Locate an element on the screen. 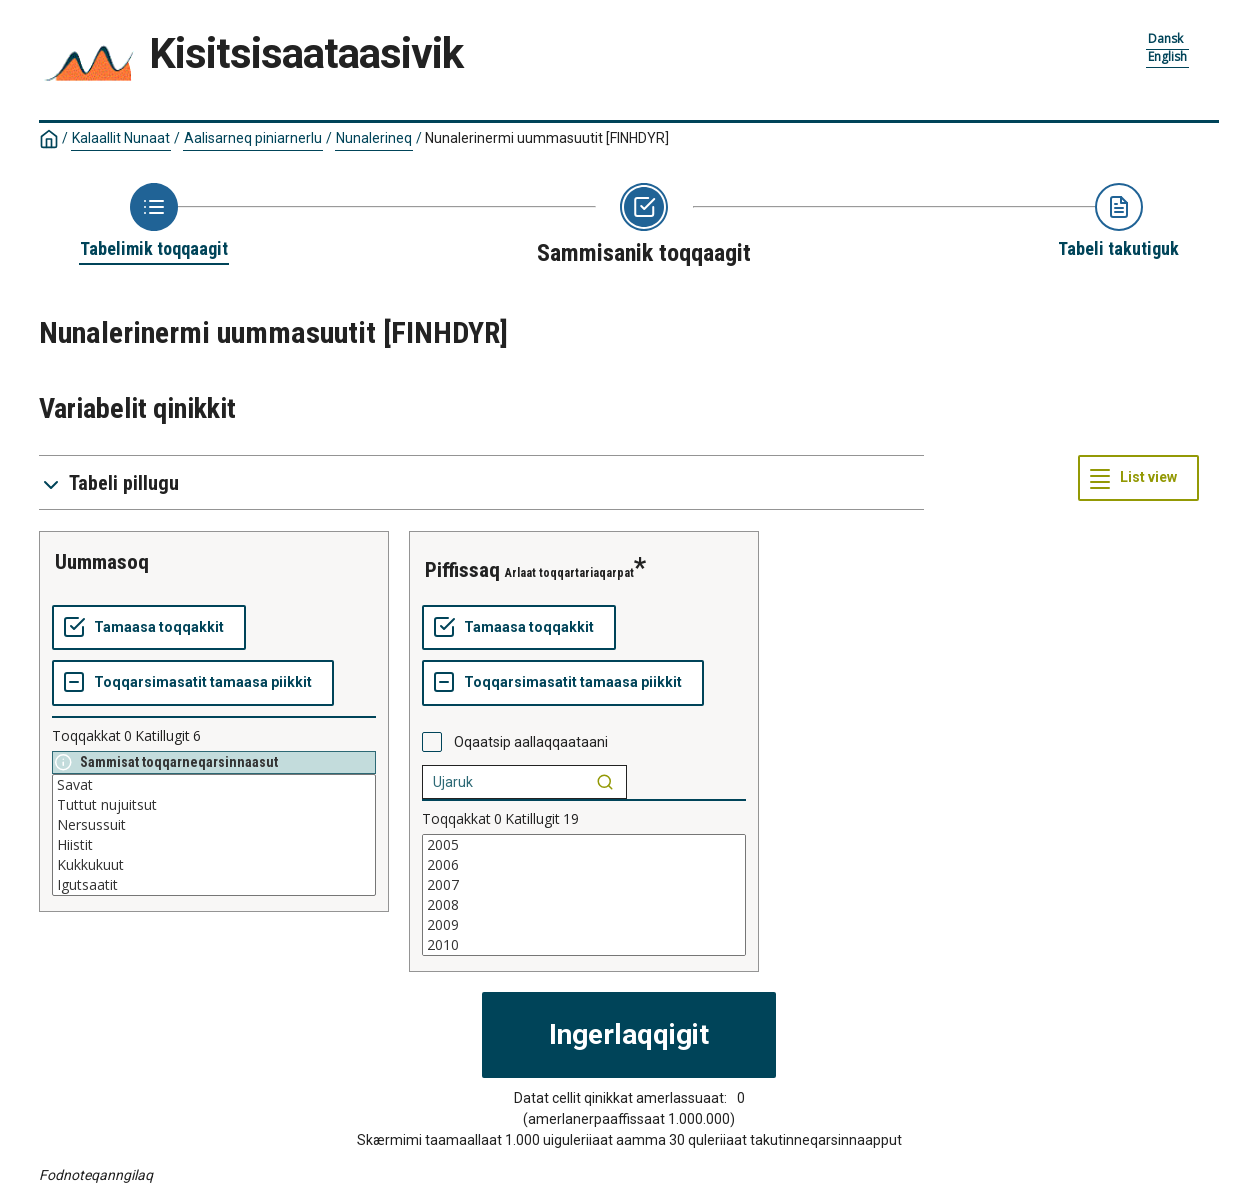  piffissaq is located at coordinates (462, 570).